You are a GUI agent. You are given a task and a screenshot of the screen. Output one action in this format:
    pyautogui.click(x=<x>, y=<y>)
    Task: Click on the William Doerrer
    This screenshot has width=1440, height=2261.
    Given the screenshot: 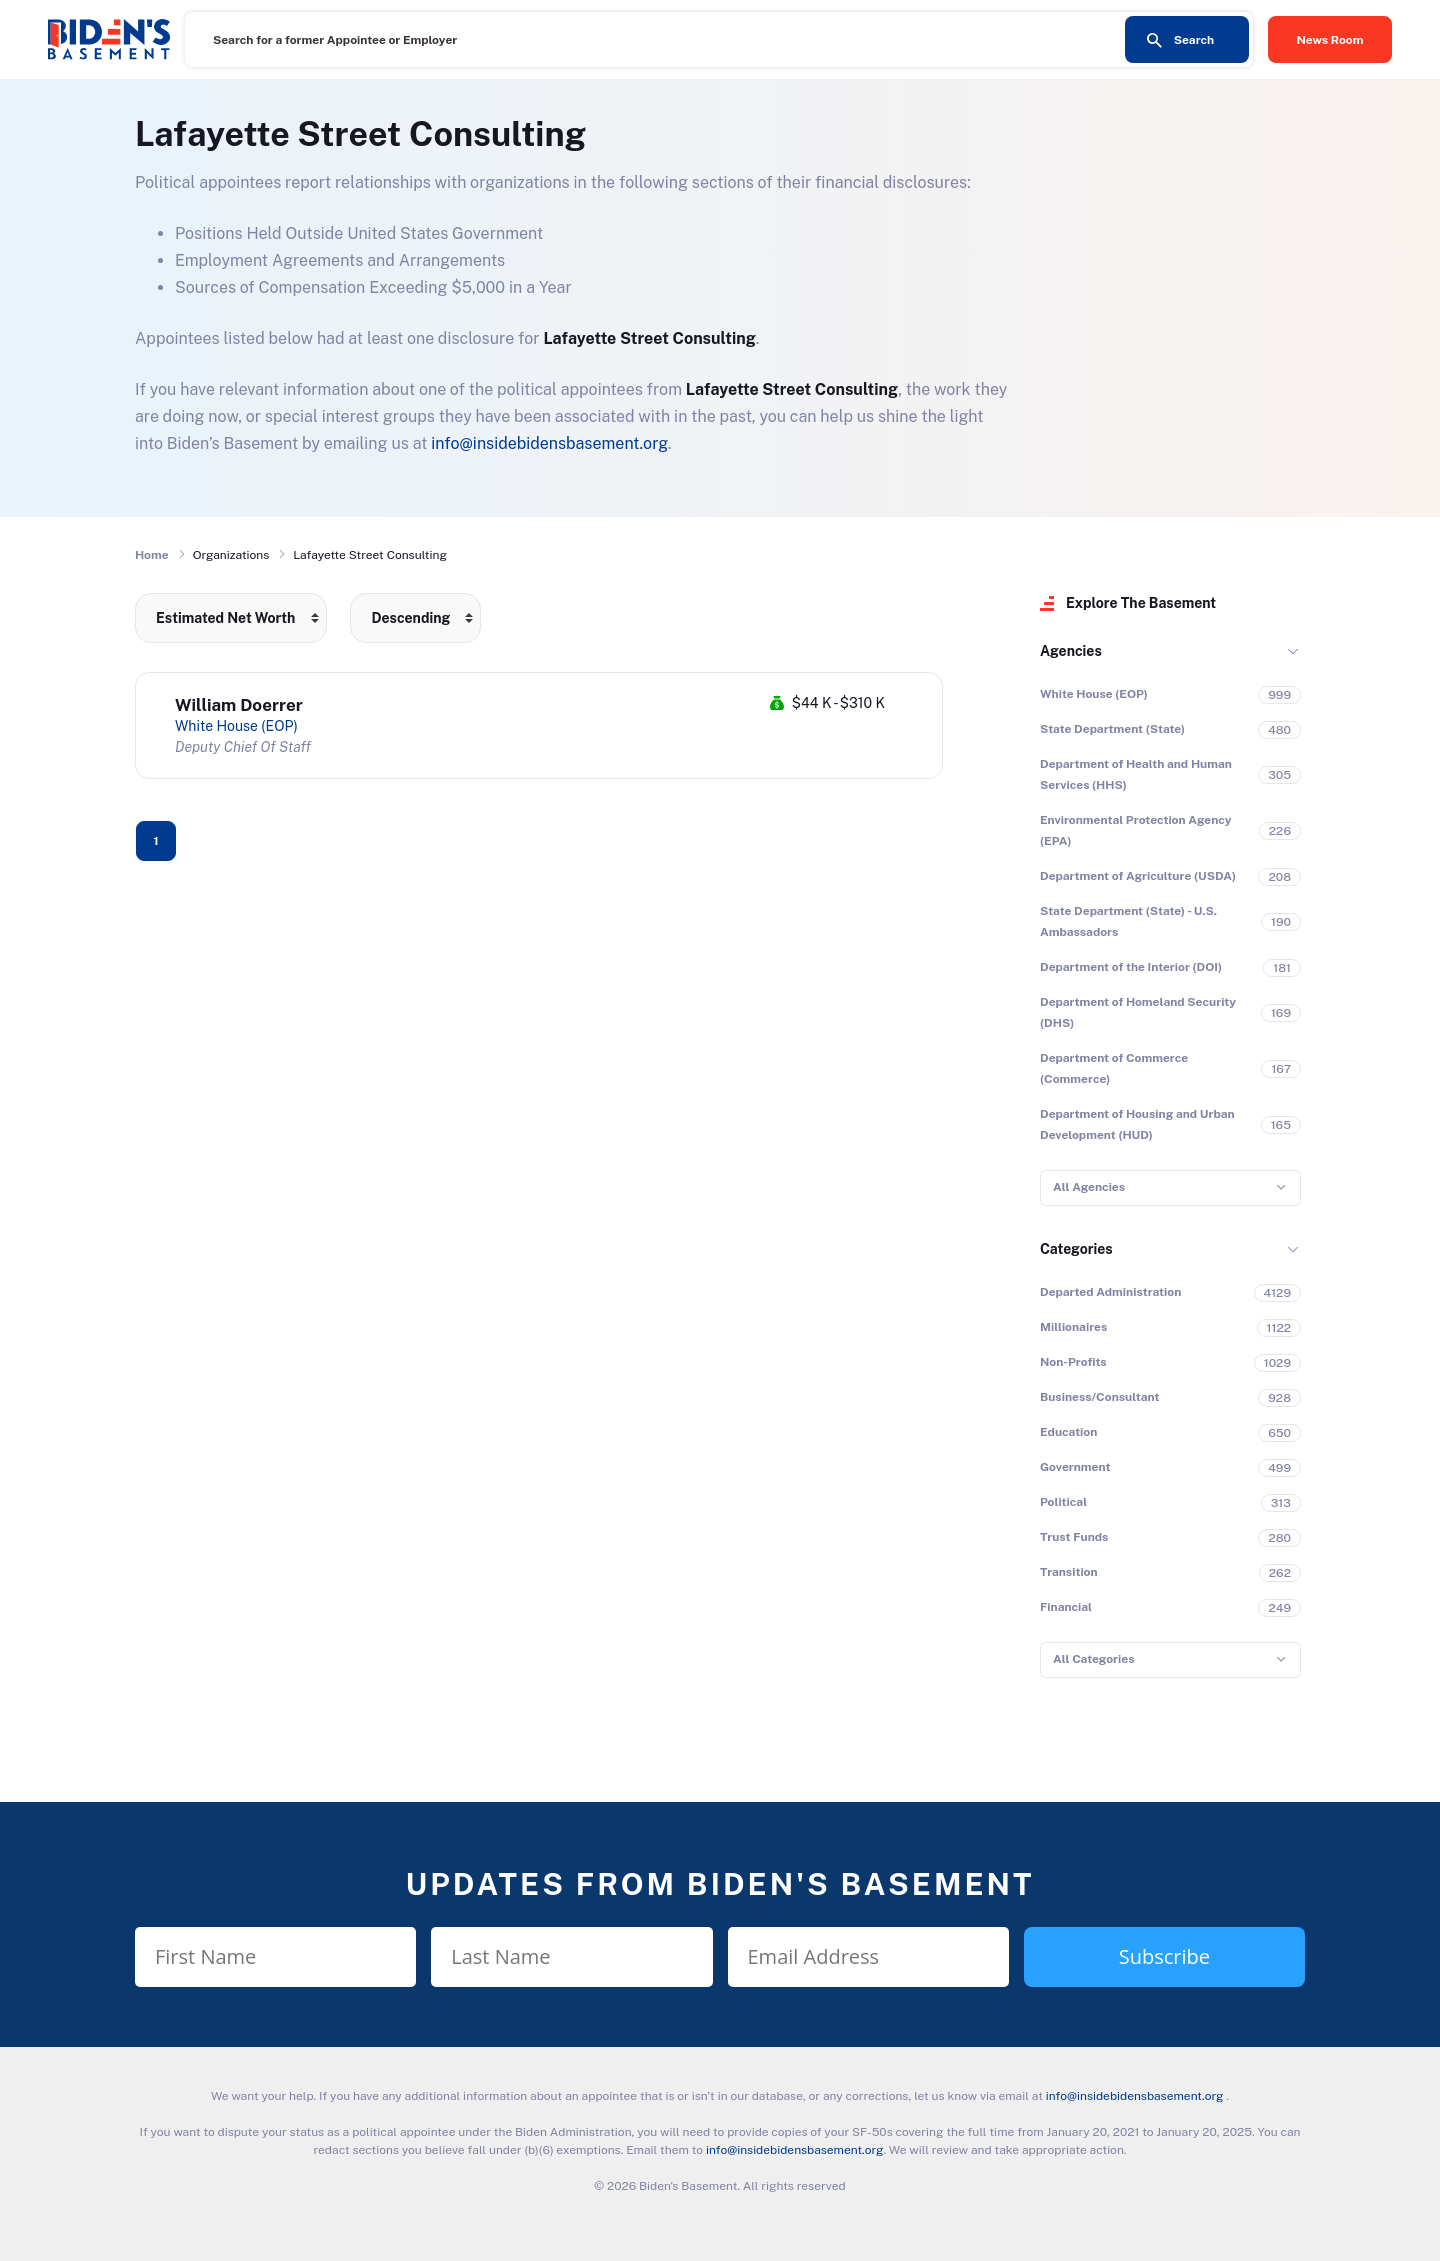 What is the action you would take?
    pyautogui.click(x=239, y=705)
    